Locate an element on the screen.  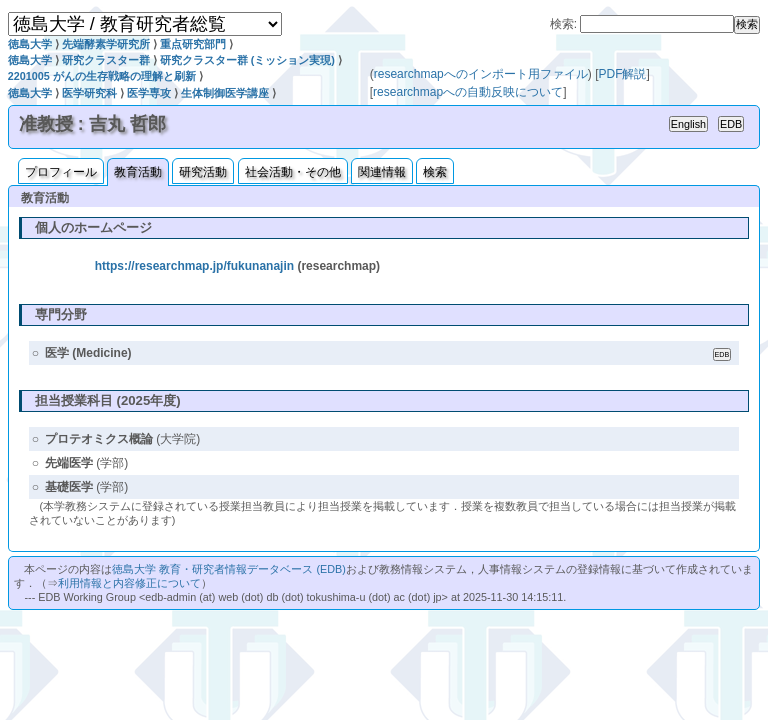
プロフィール is located at coordinates (61, 172).